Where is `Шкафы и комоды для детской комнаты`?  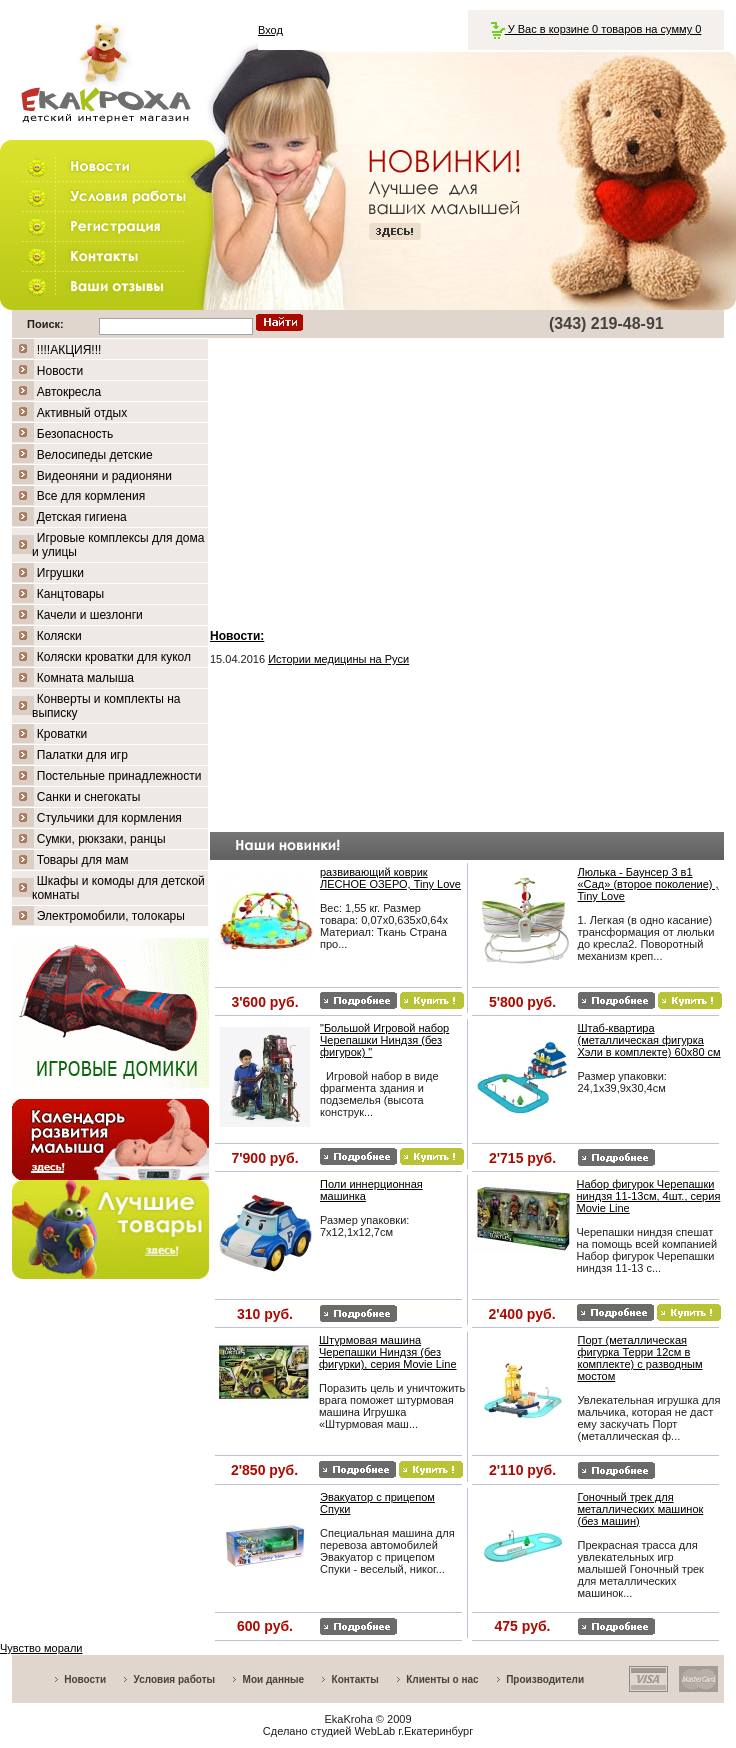
Шкафы и комоды для детской комнаты is located at coordinates (118, 888).